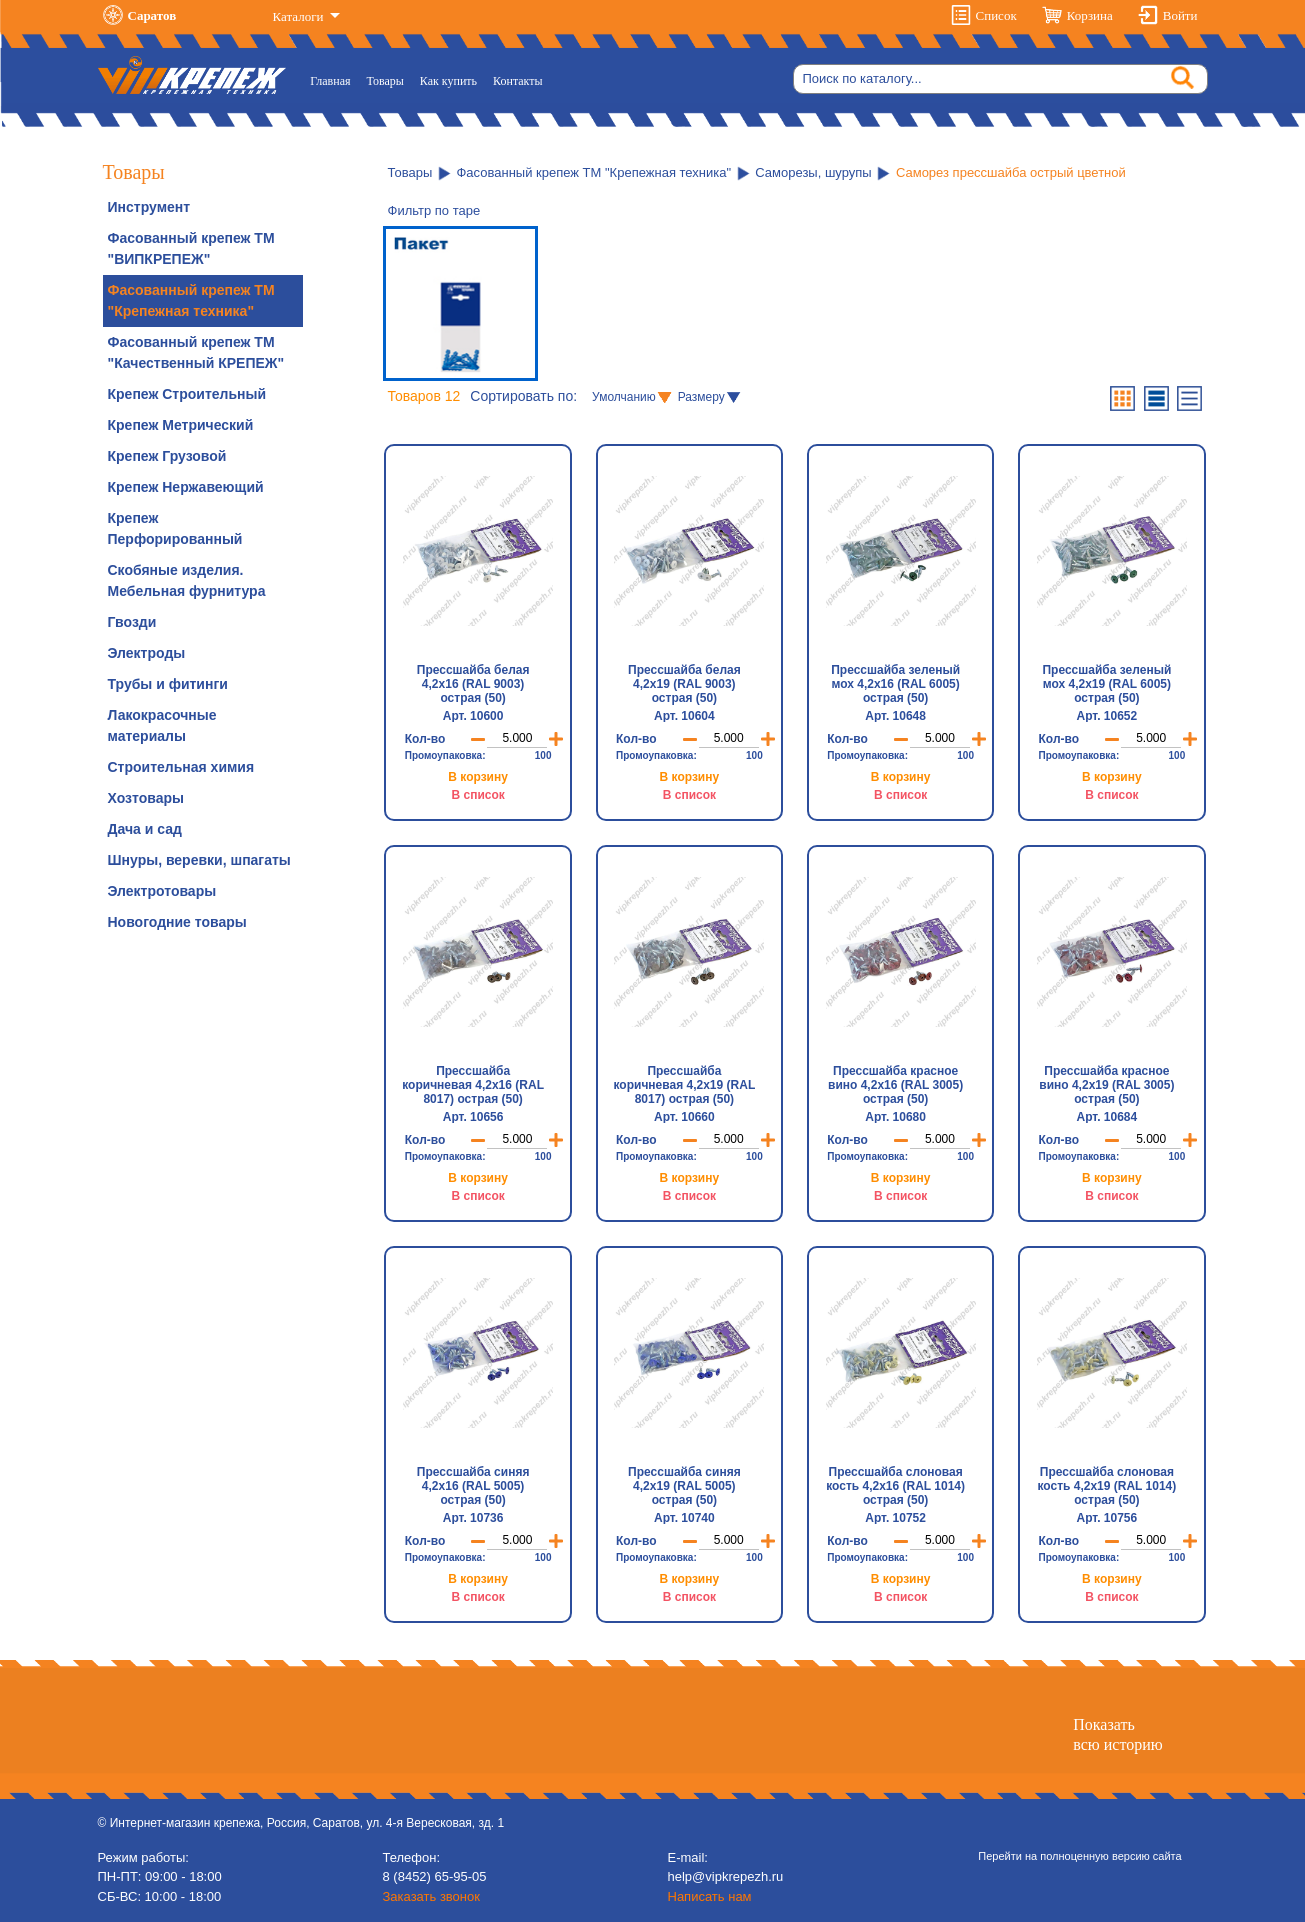 This screenshot has width=1305, height=1922. What do you see at coordinates (187, 580) in the screenshot?
I see `Скобяные изделия. Мебельная фурнитура` at bounding box center [187, 580].